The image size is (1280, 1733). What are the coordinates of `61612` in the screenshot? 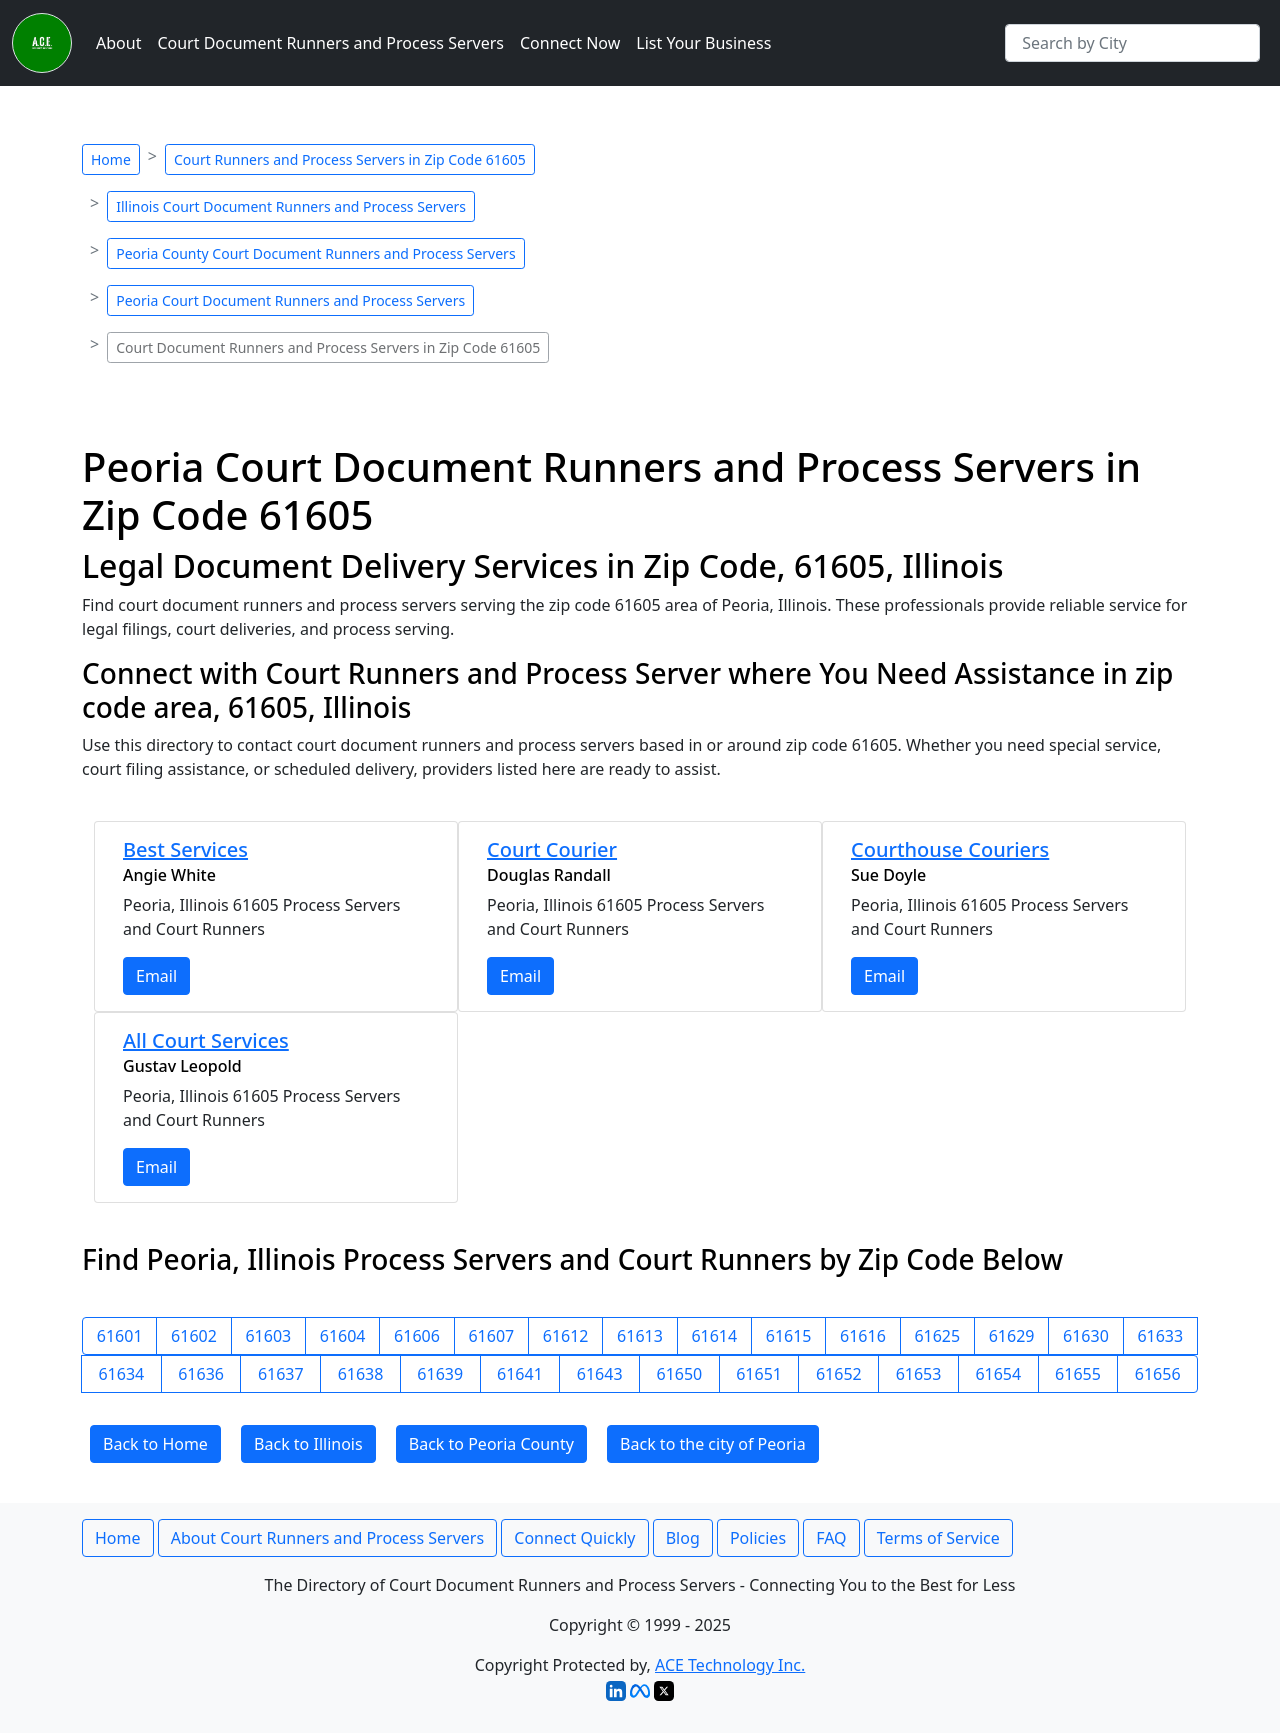 It's located at (566, 1336).